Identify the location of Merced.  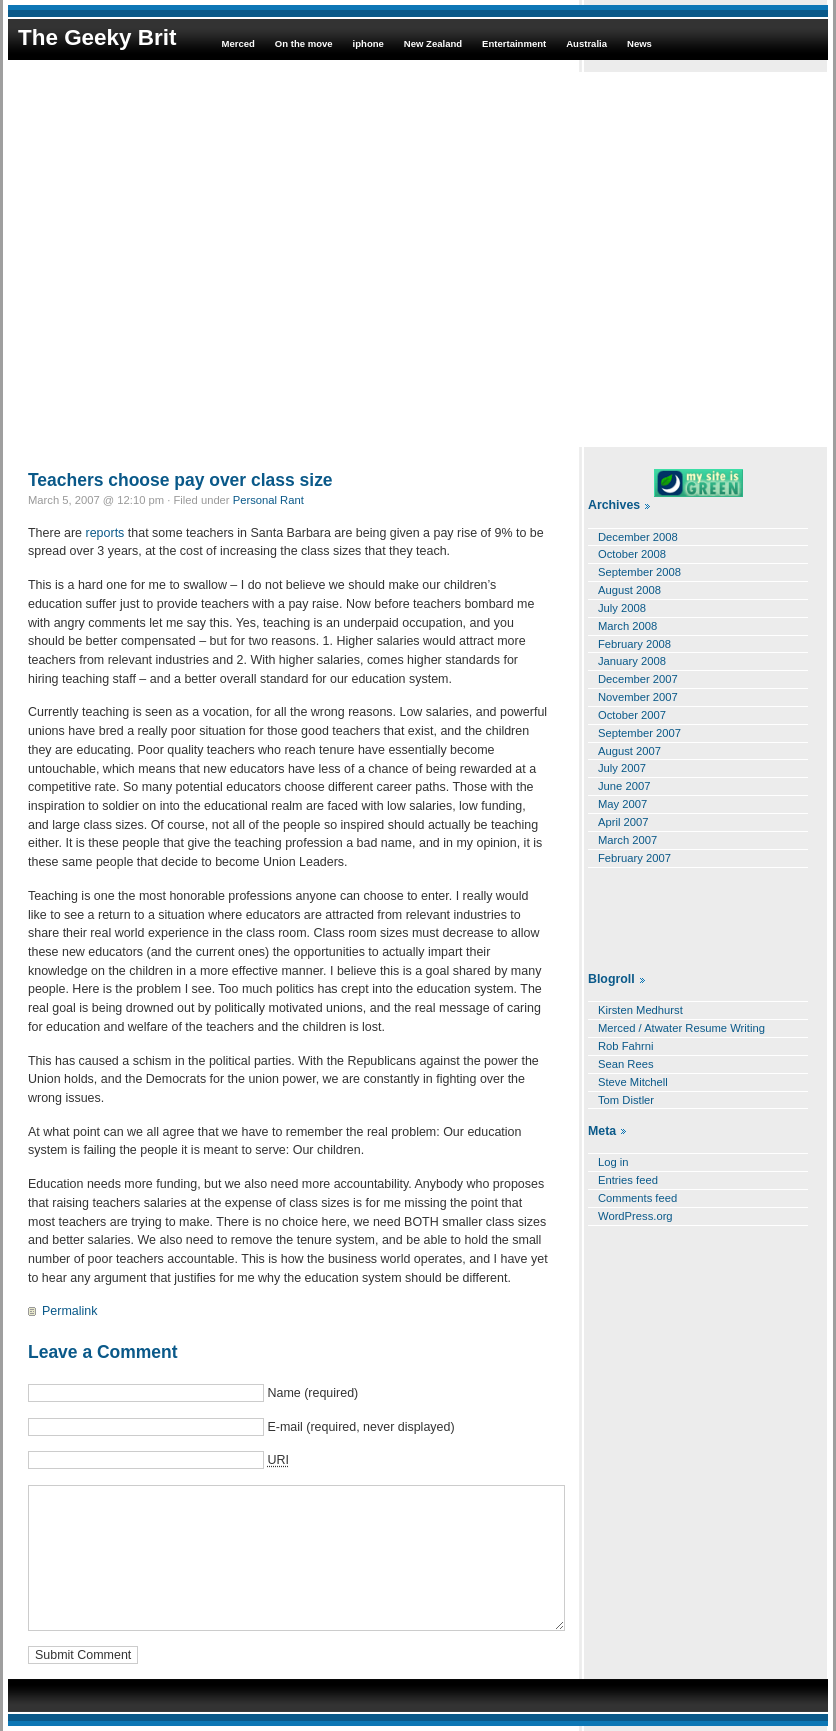
(237, 43).